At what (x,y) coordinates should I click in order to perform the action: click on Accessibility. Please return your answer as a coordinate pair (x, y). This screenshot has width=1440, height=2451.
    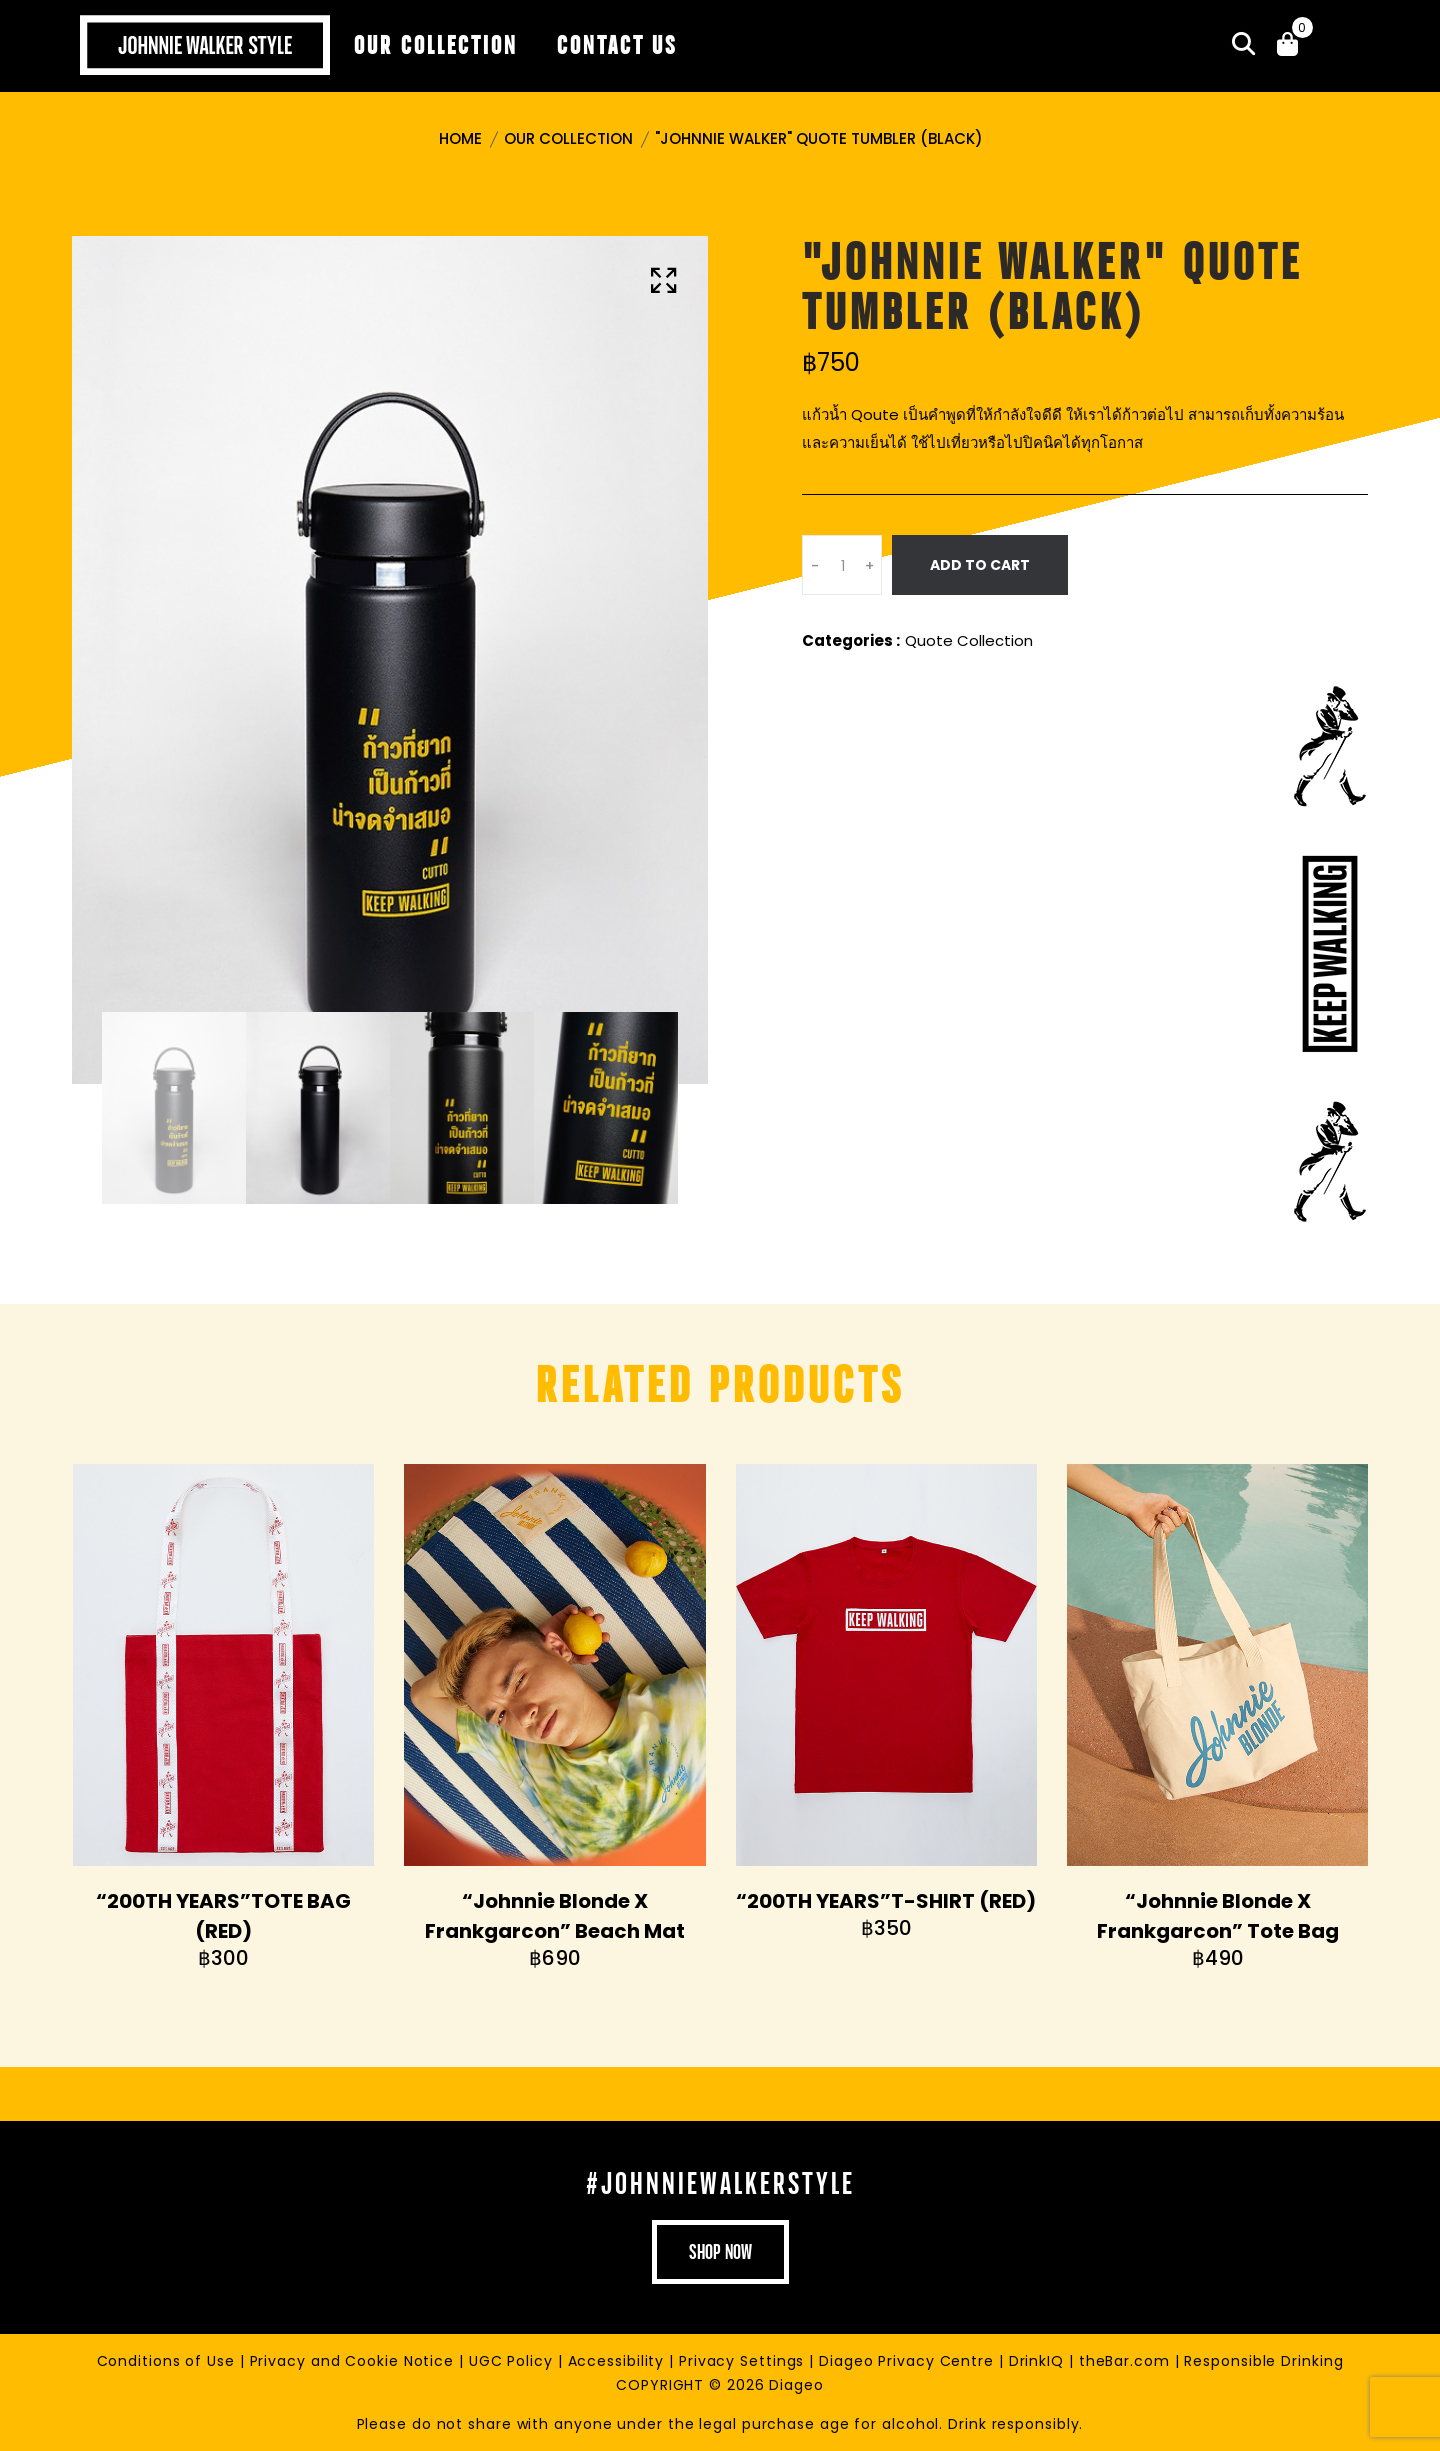
    Looking at the image, I should click on (619, 2361).